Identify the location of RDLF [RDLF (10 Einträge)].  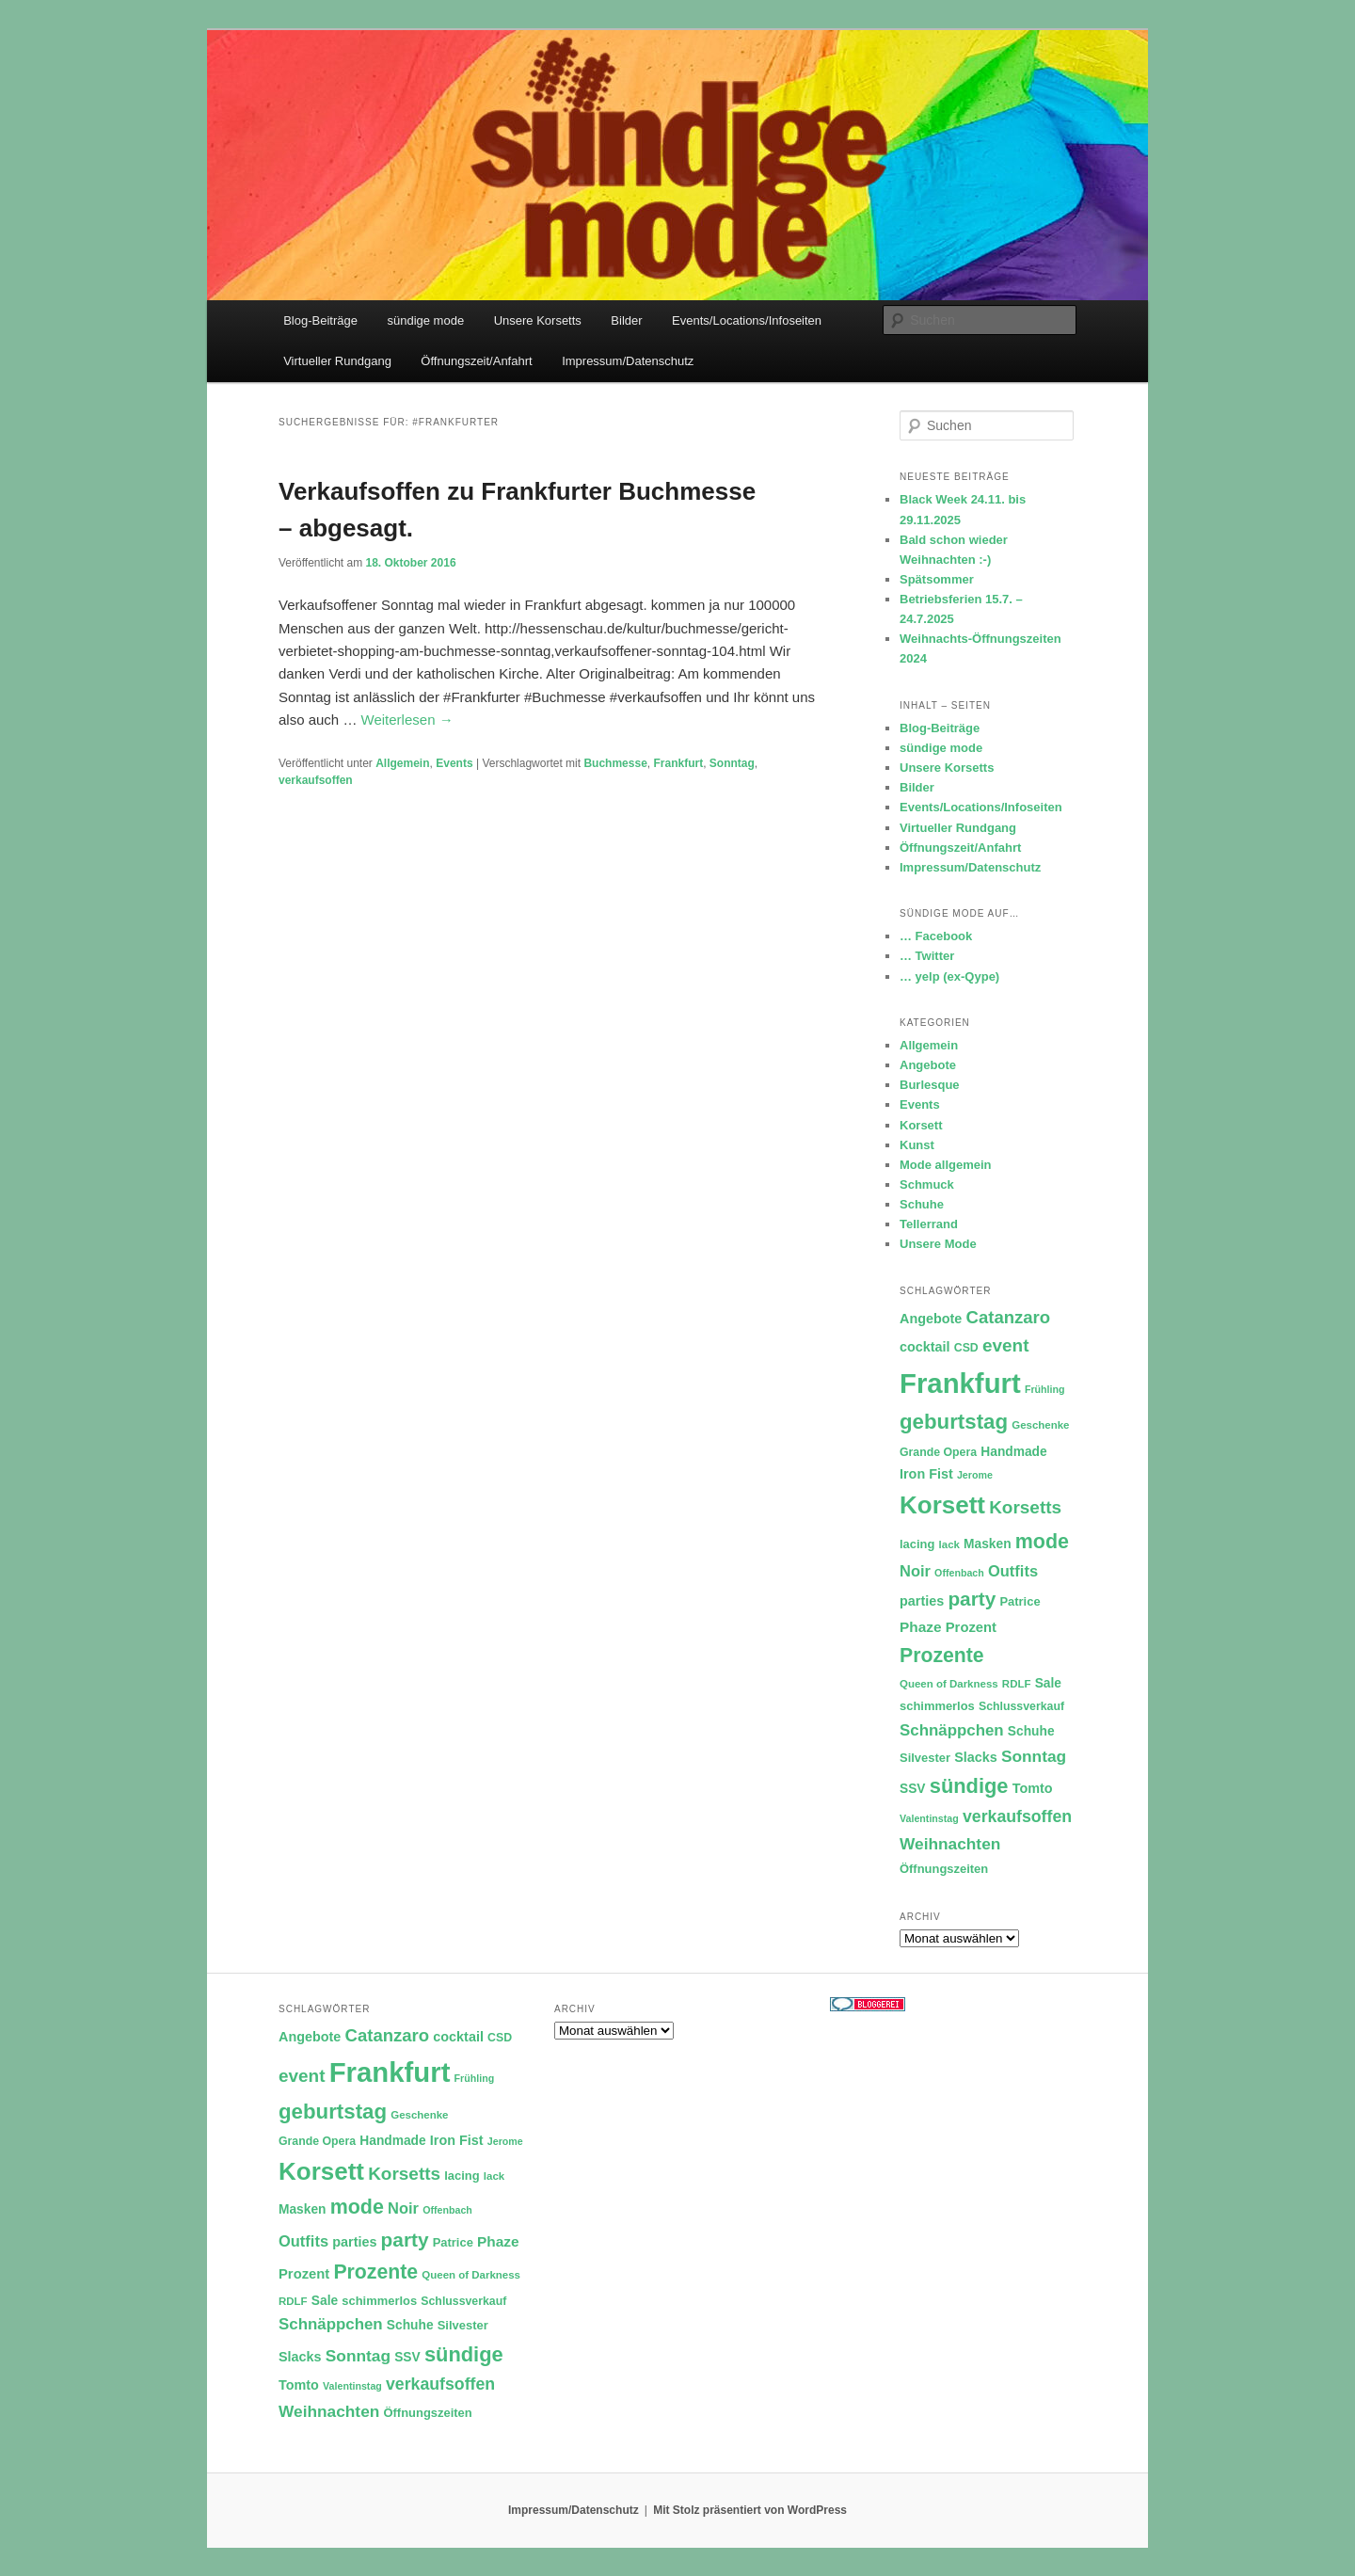
(1016, 1683).